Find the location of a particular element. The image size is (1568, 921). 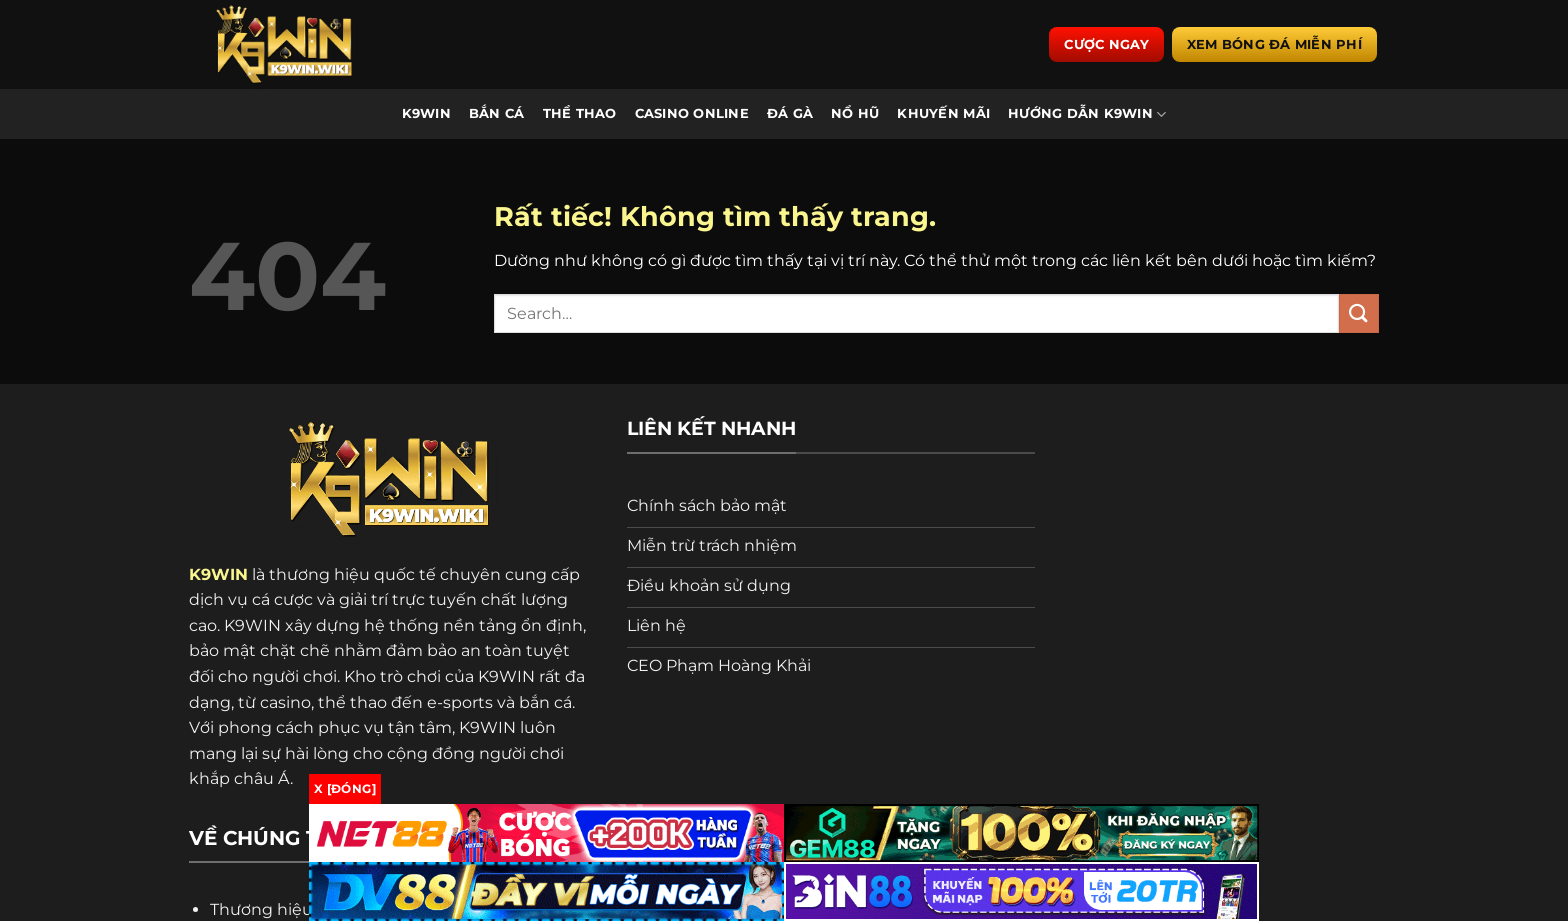

Đá Gà is located at coordinates (790, 114).